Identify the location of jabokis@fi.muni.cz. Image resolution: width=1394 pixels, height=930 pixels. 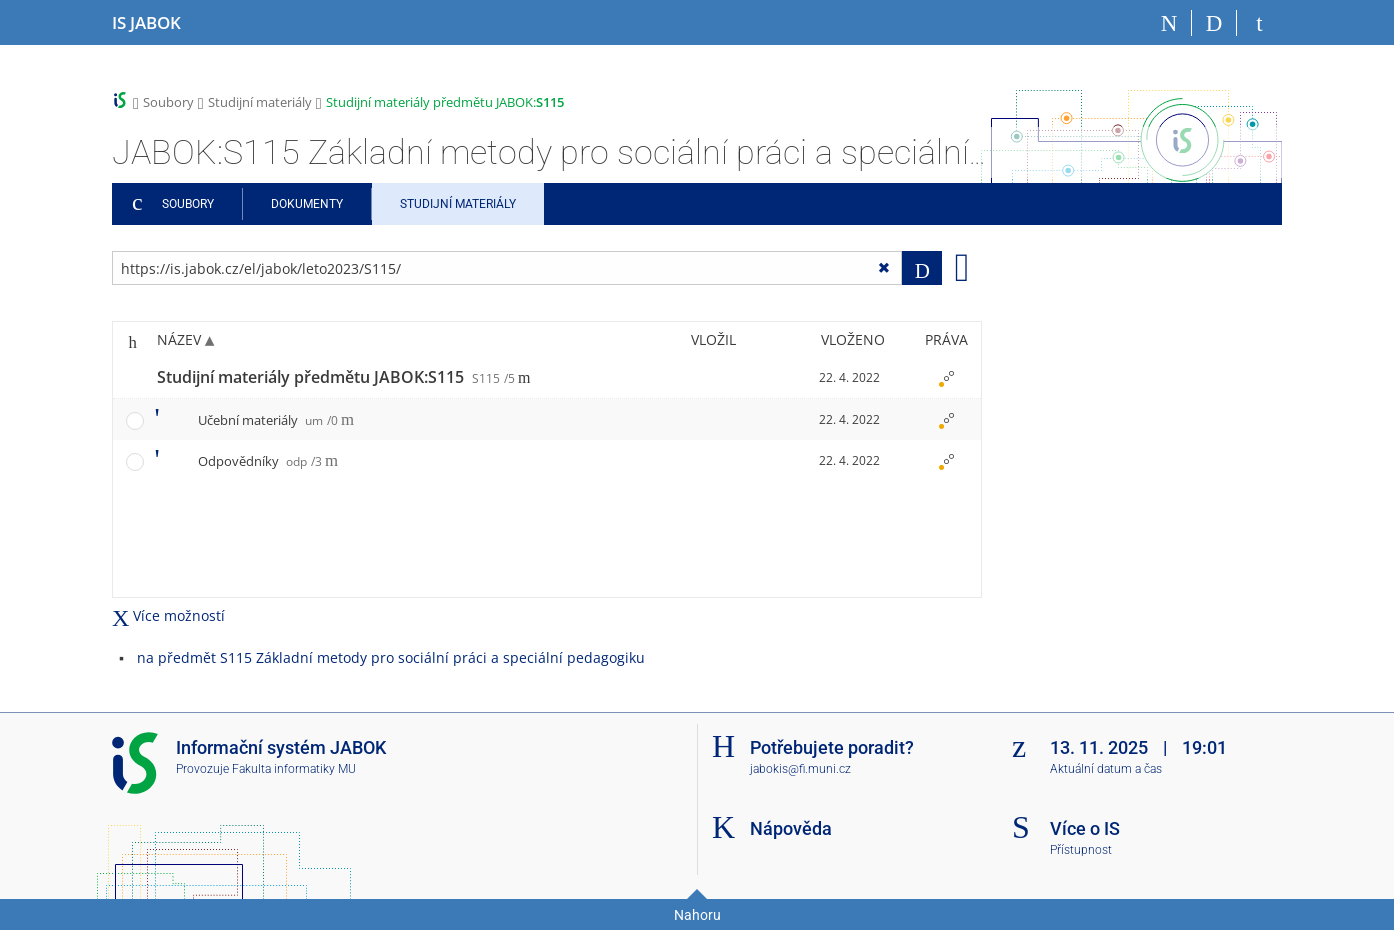
(800, 769).